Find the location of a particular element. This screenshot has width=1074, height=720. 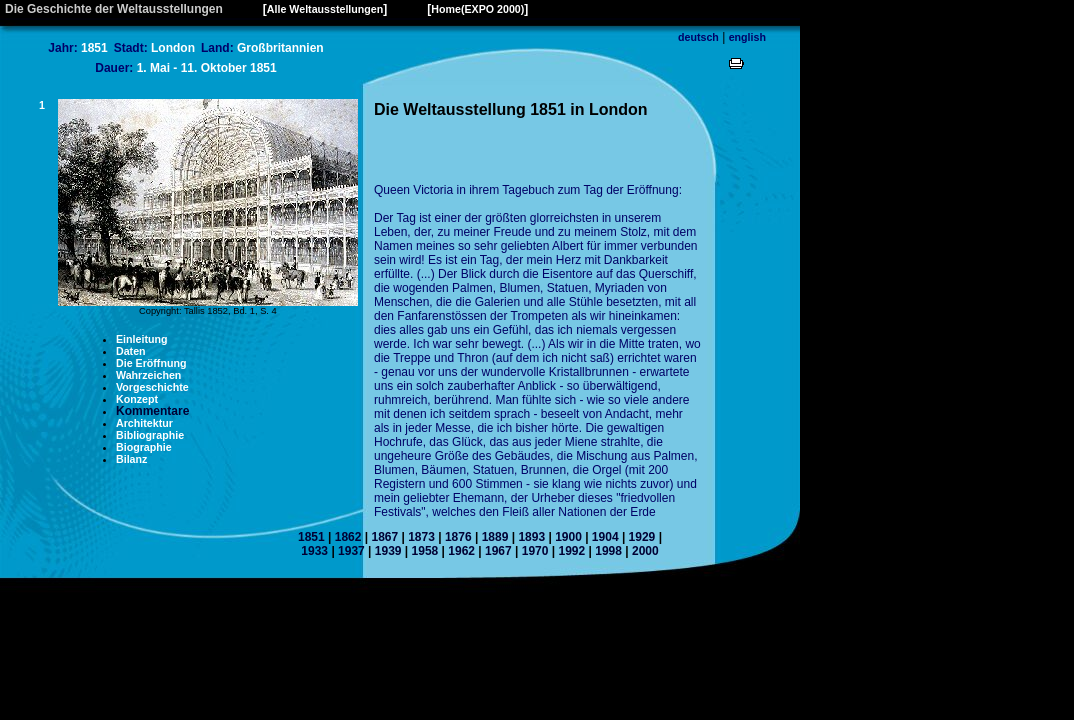

1937 is located at coordinates (351, 551).